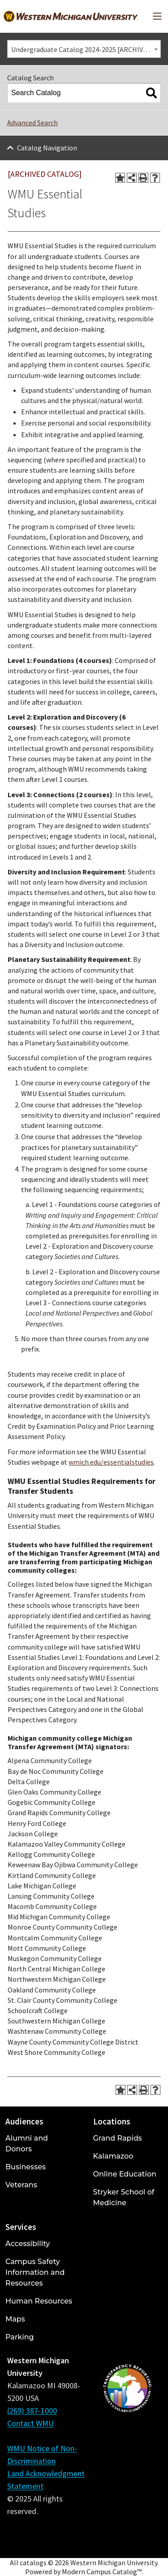 The height and width of the screenshot is (2576, 168). I want to click on Advanced Search, so click(32, 122).